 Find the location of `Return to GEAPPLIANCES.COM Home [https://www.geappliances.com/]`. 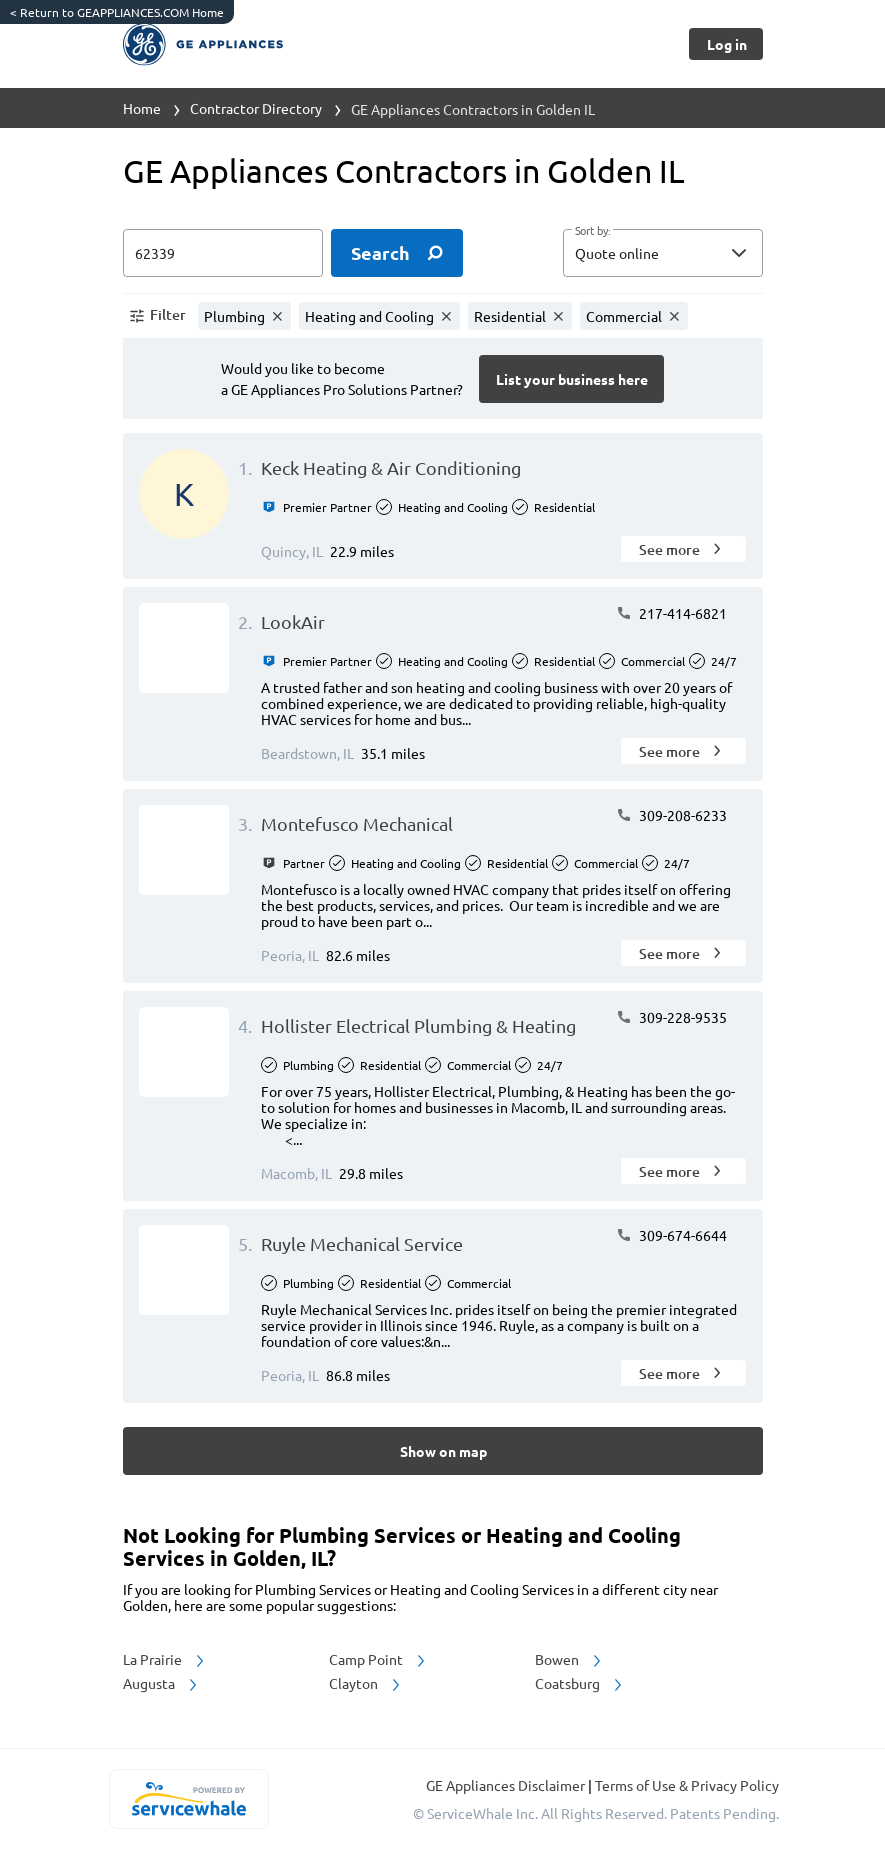

Return to GEAPPLIANCES.COM Home [https://www.geappliances.com/] is located at coordinates (117, 12).